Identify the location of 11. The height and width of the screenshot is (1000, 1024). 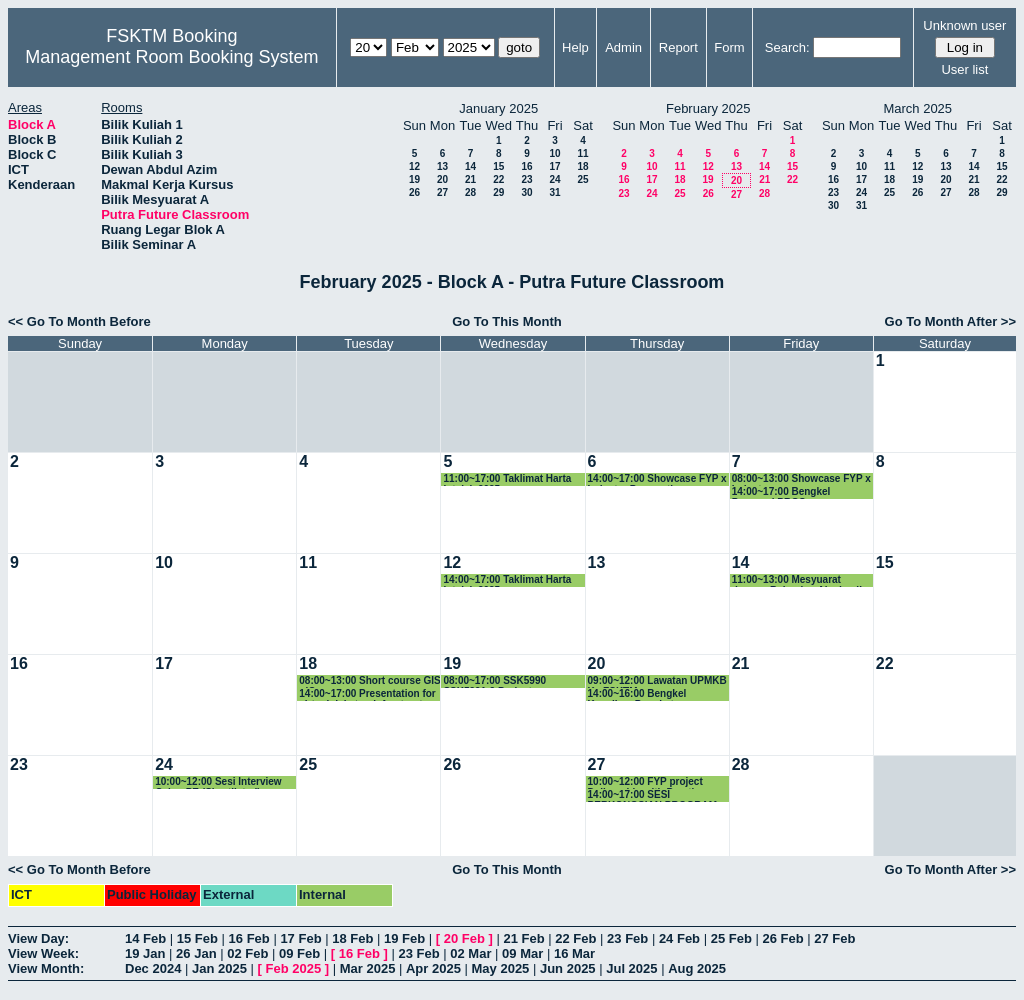
(582, 153).